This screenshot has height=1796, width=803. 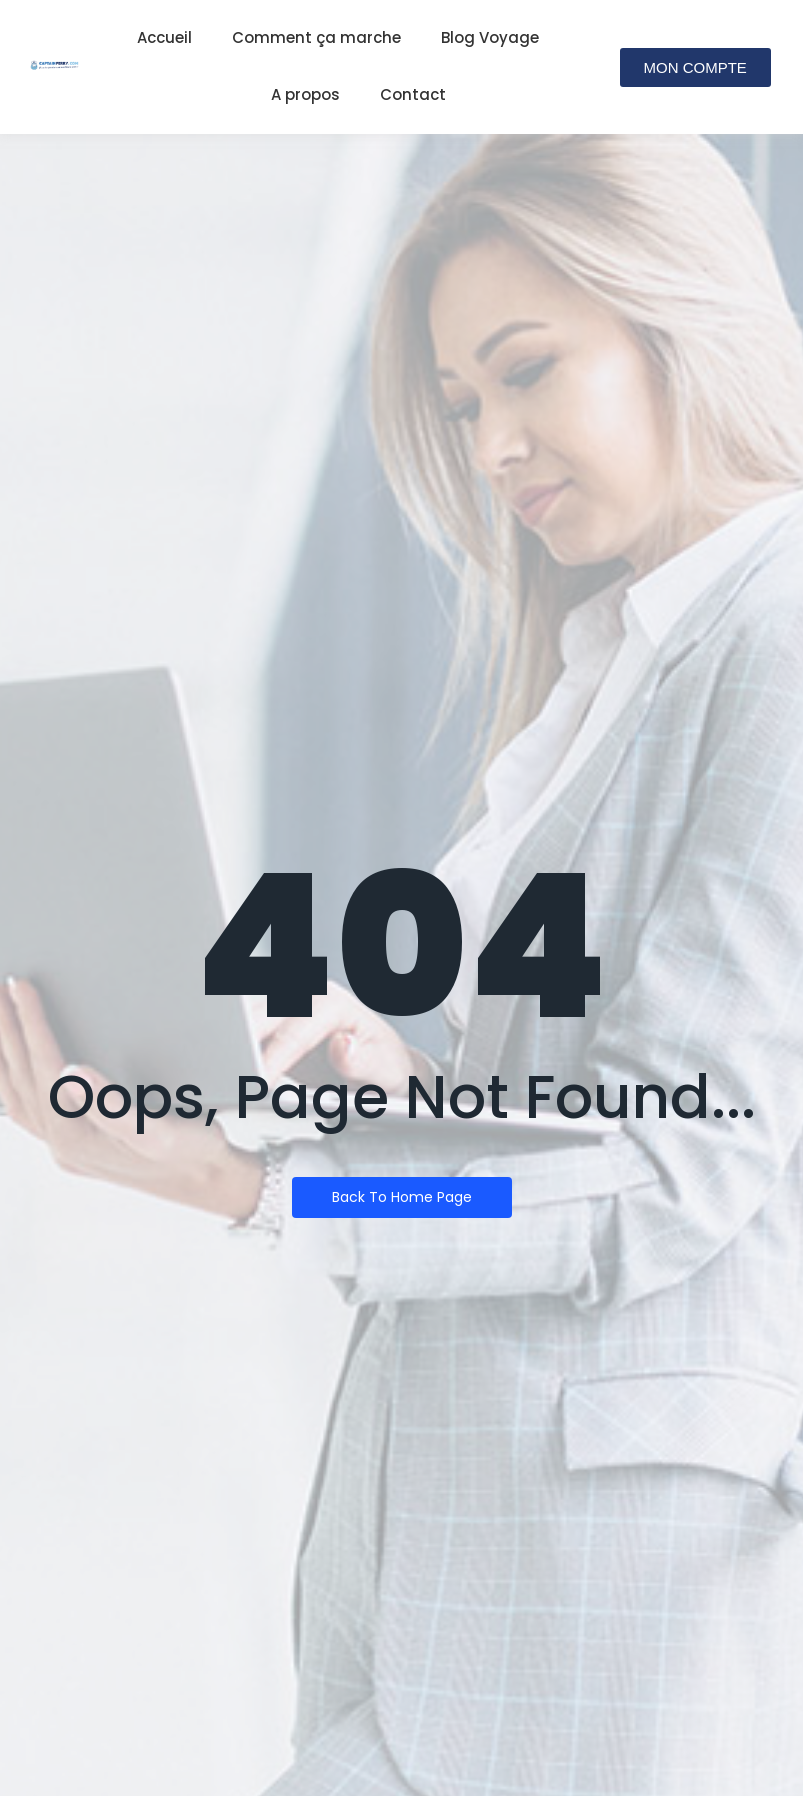 I want to click on [Logo de captainferry.com], so click(x=54, y=65).